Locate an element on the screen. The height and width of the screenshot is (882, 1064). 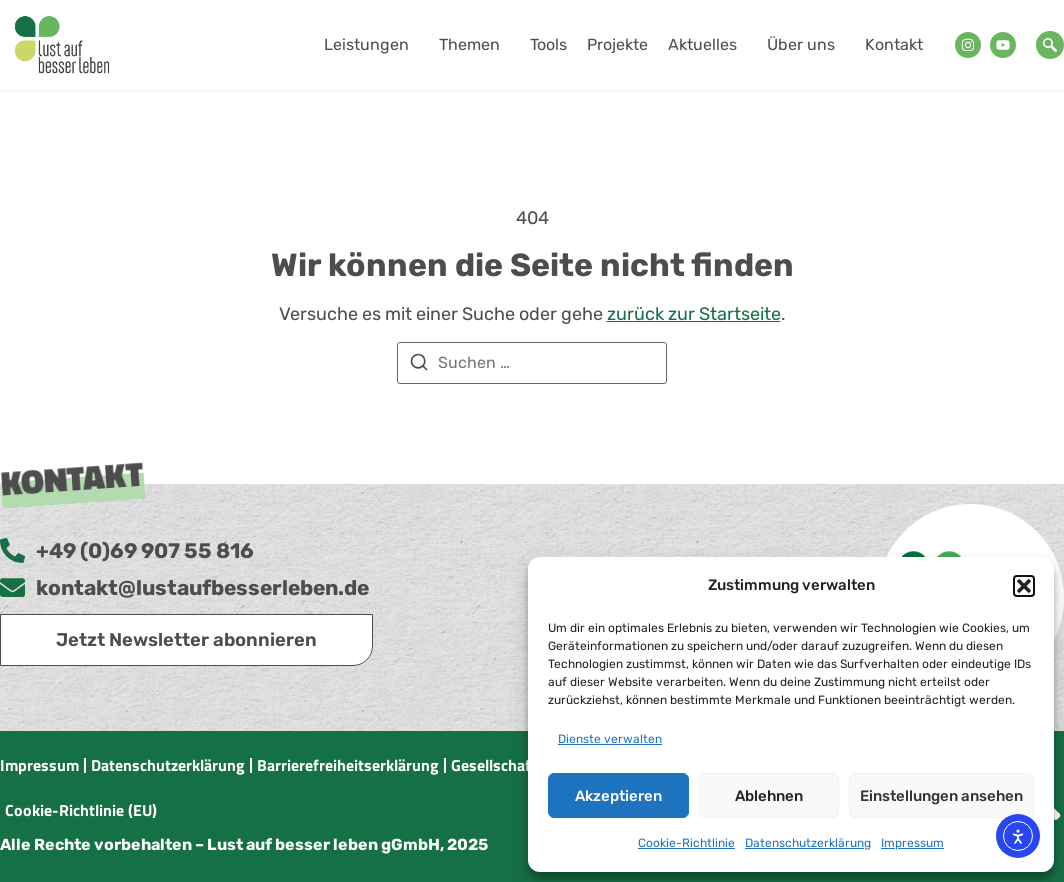
Gesellschaftsvertrag is located at coordinates (523, 765).